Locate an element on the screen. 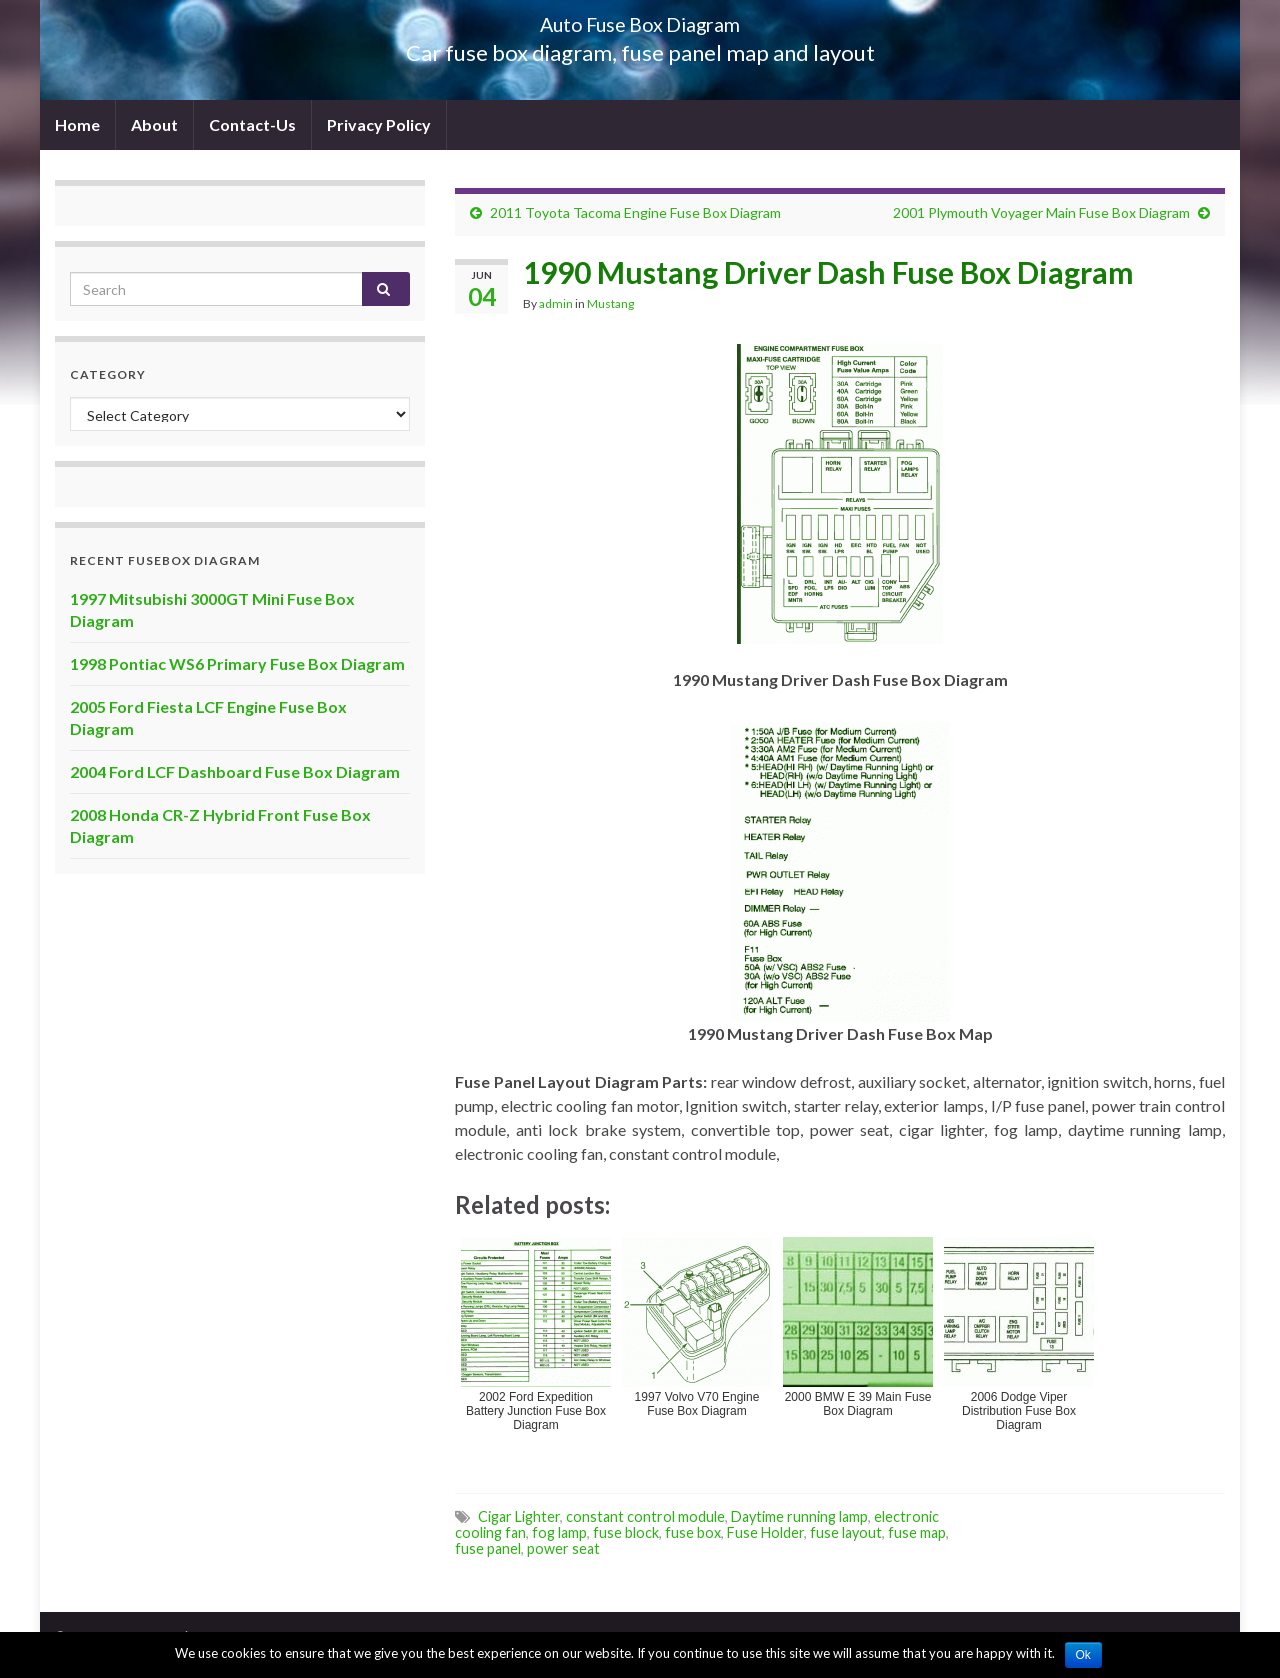  fuse block is located at coordinates (626, 1532).